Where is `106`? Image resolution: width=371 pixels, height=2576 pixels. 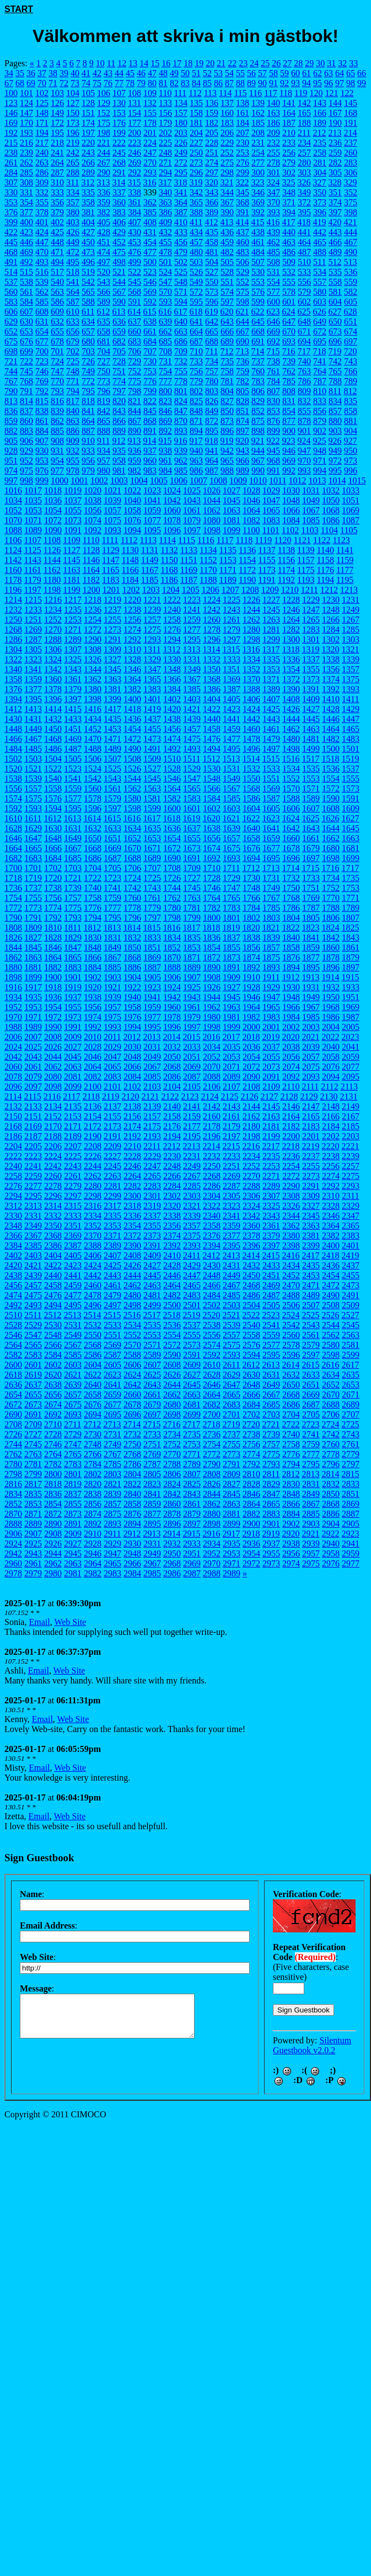
106 is located at coordinates (103, 93).